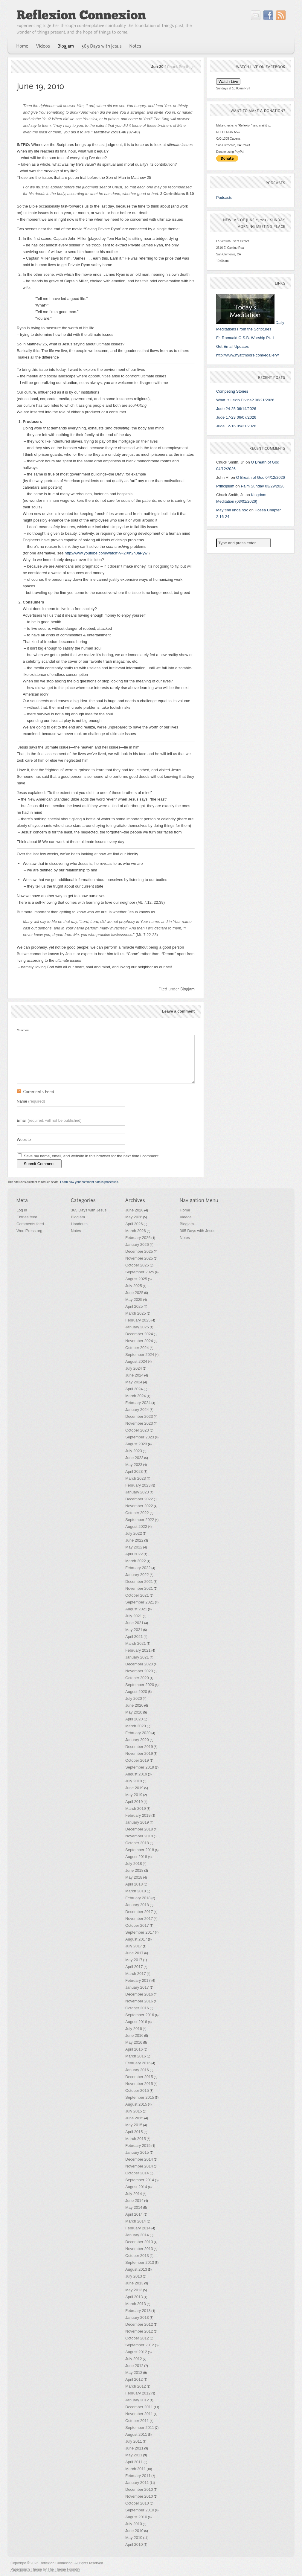 This screenshot has height=2576, width=302. I want to click on March 2022, so click(135, 1561).